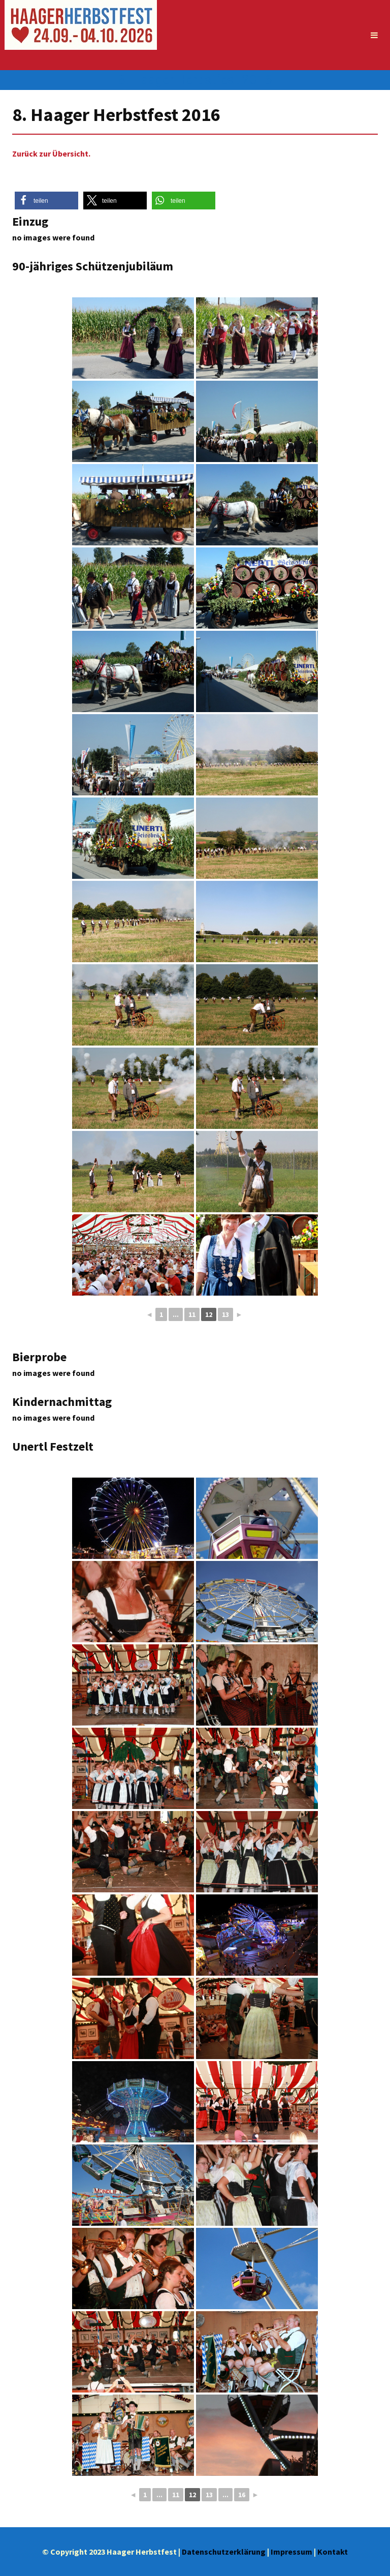 The height and width of the screenshot is (2576, 390). What do you see at coordinates (192, 1314) in the screenshot?
I see `11` at bounding box center [192, 1314].